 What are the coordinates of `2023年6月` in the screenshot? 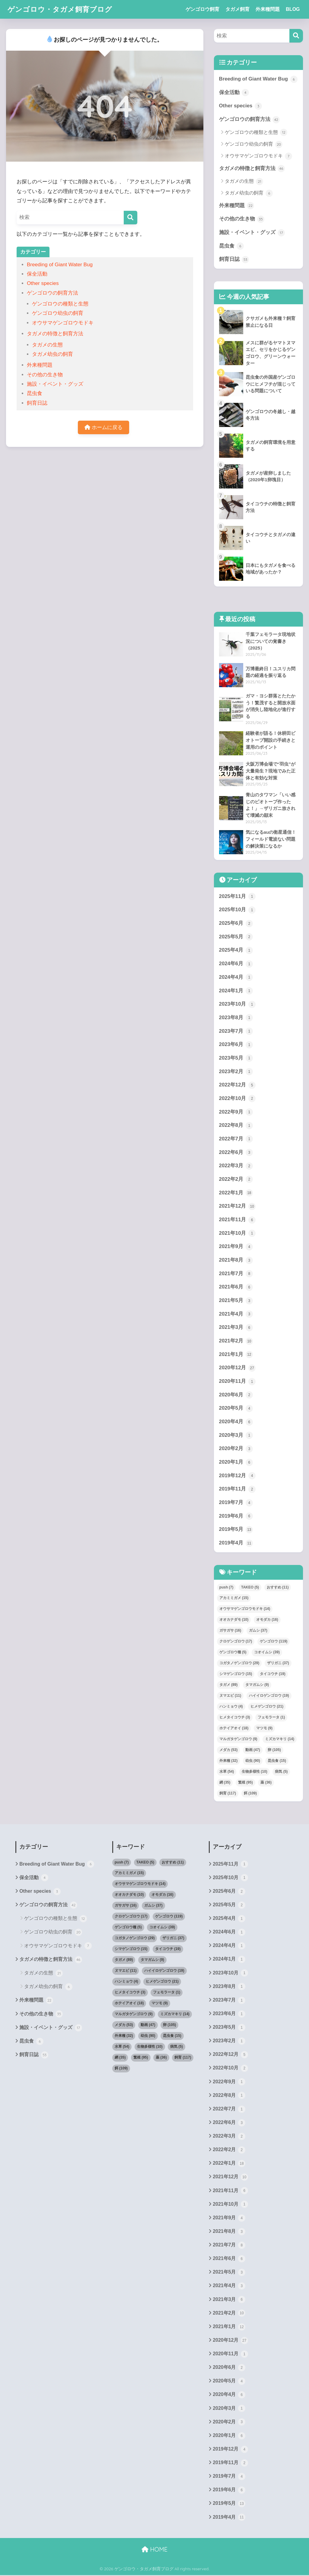 It's located at (236, 1044).